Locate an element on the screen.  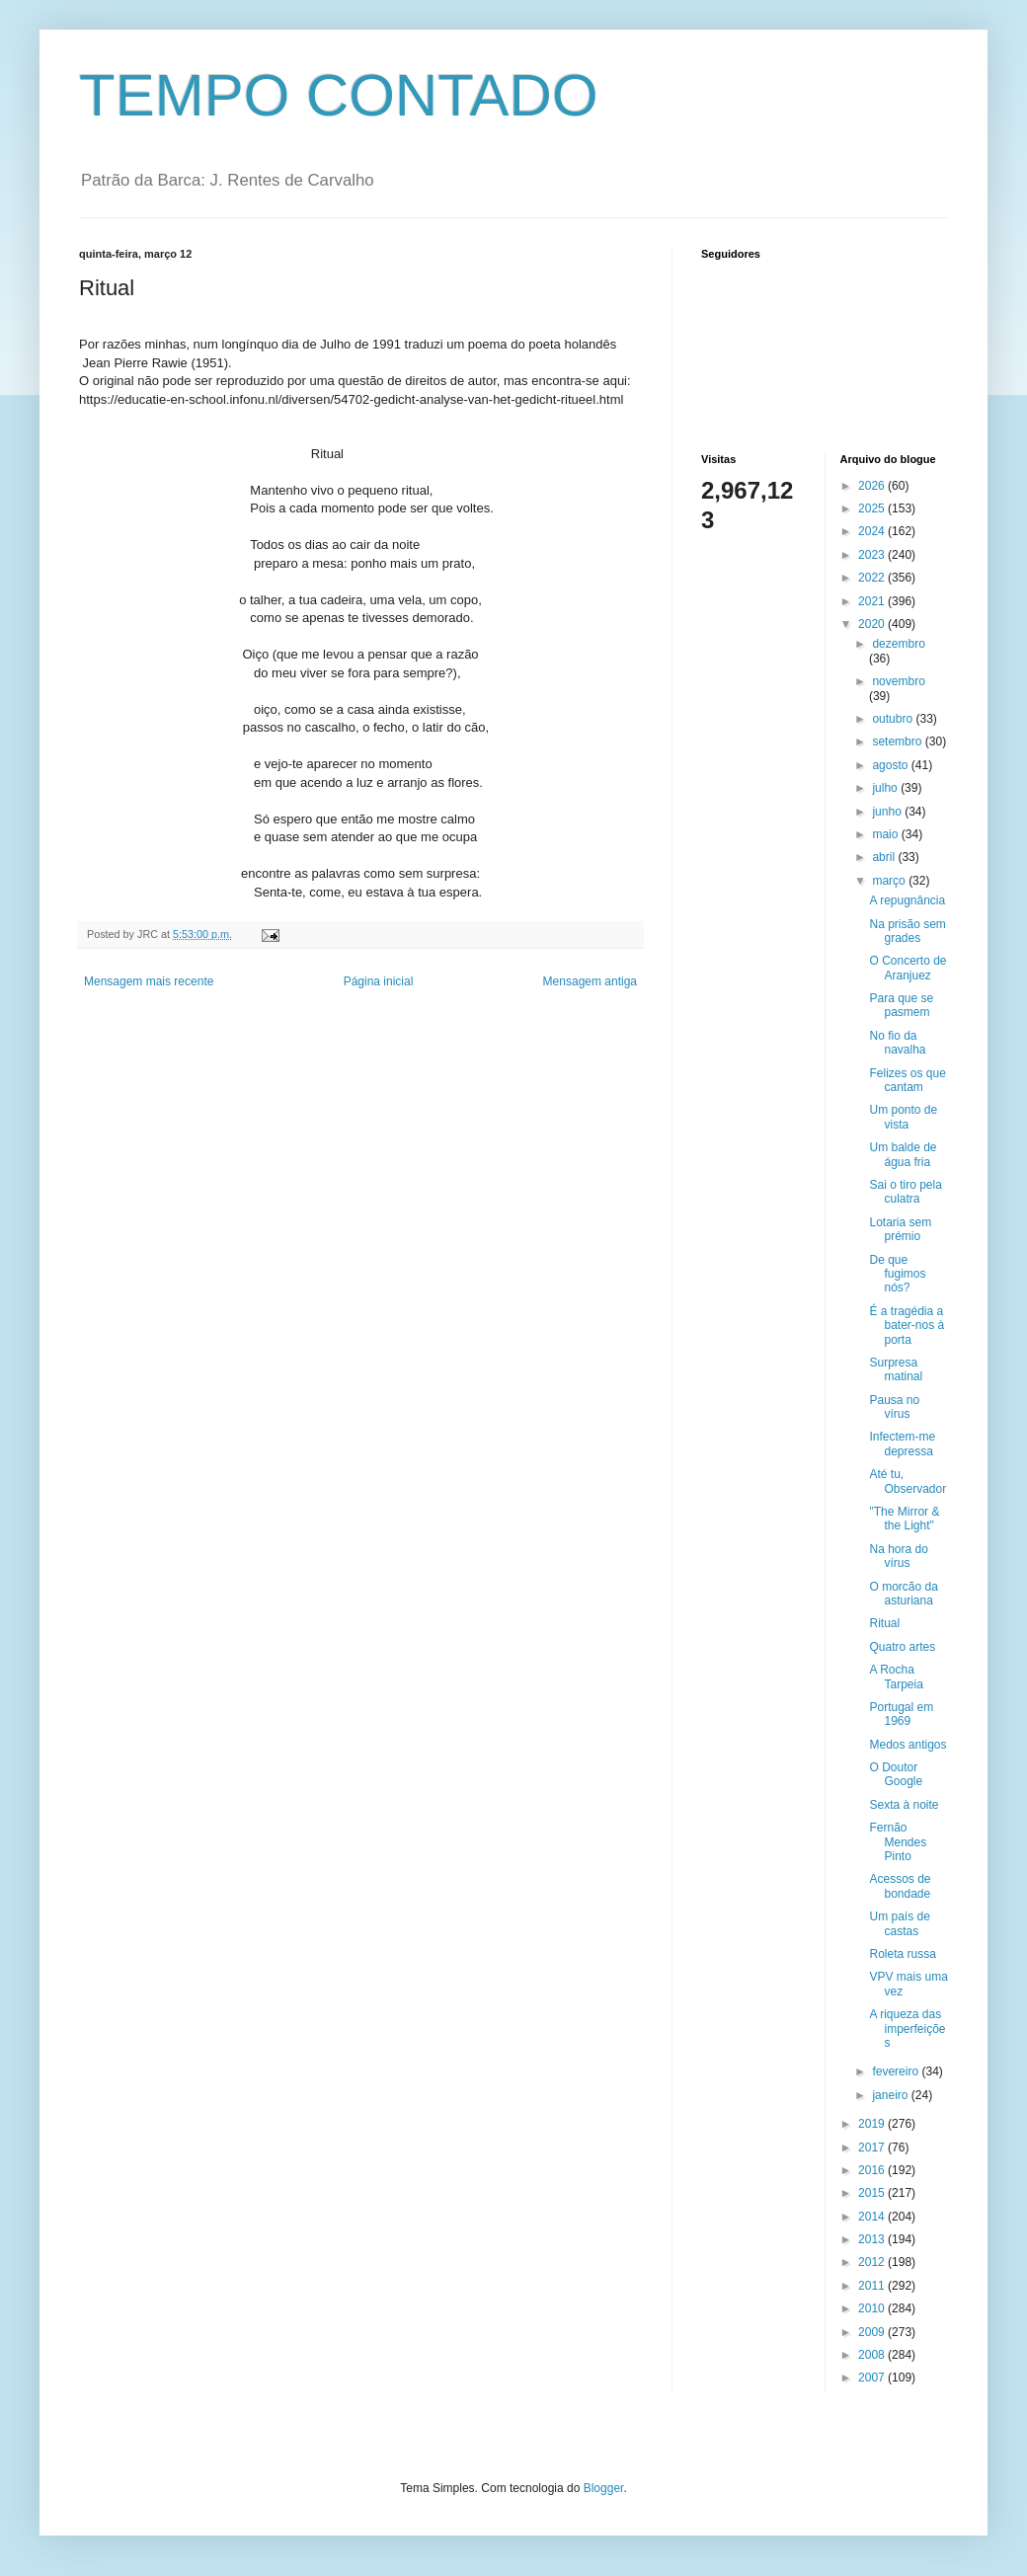
"The Mirror & the Light" is located at coordinates (904, 1518).